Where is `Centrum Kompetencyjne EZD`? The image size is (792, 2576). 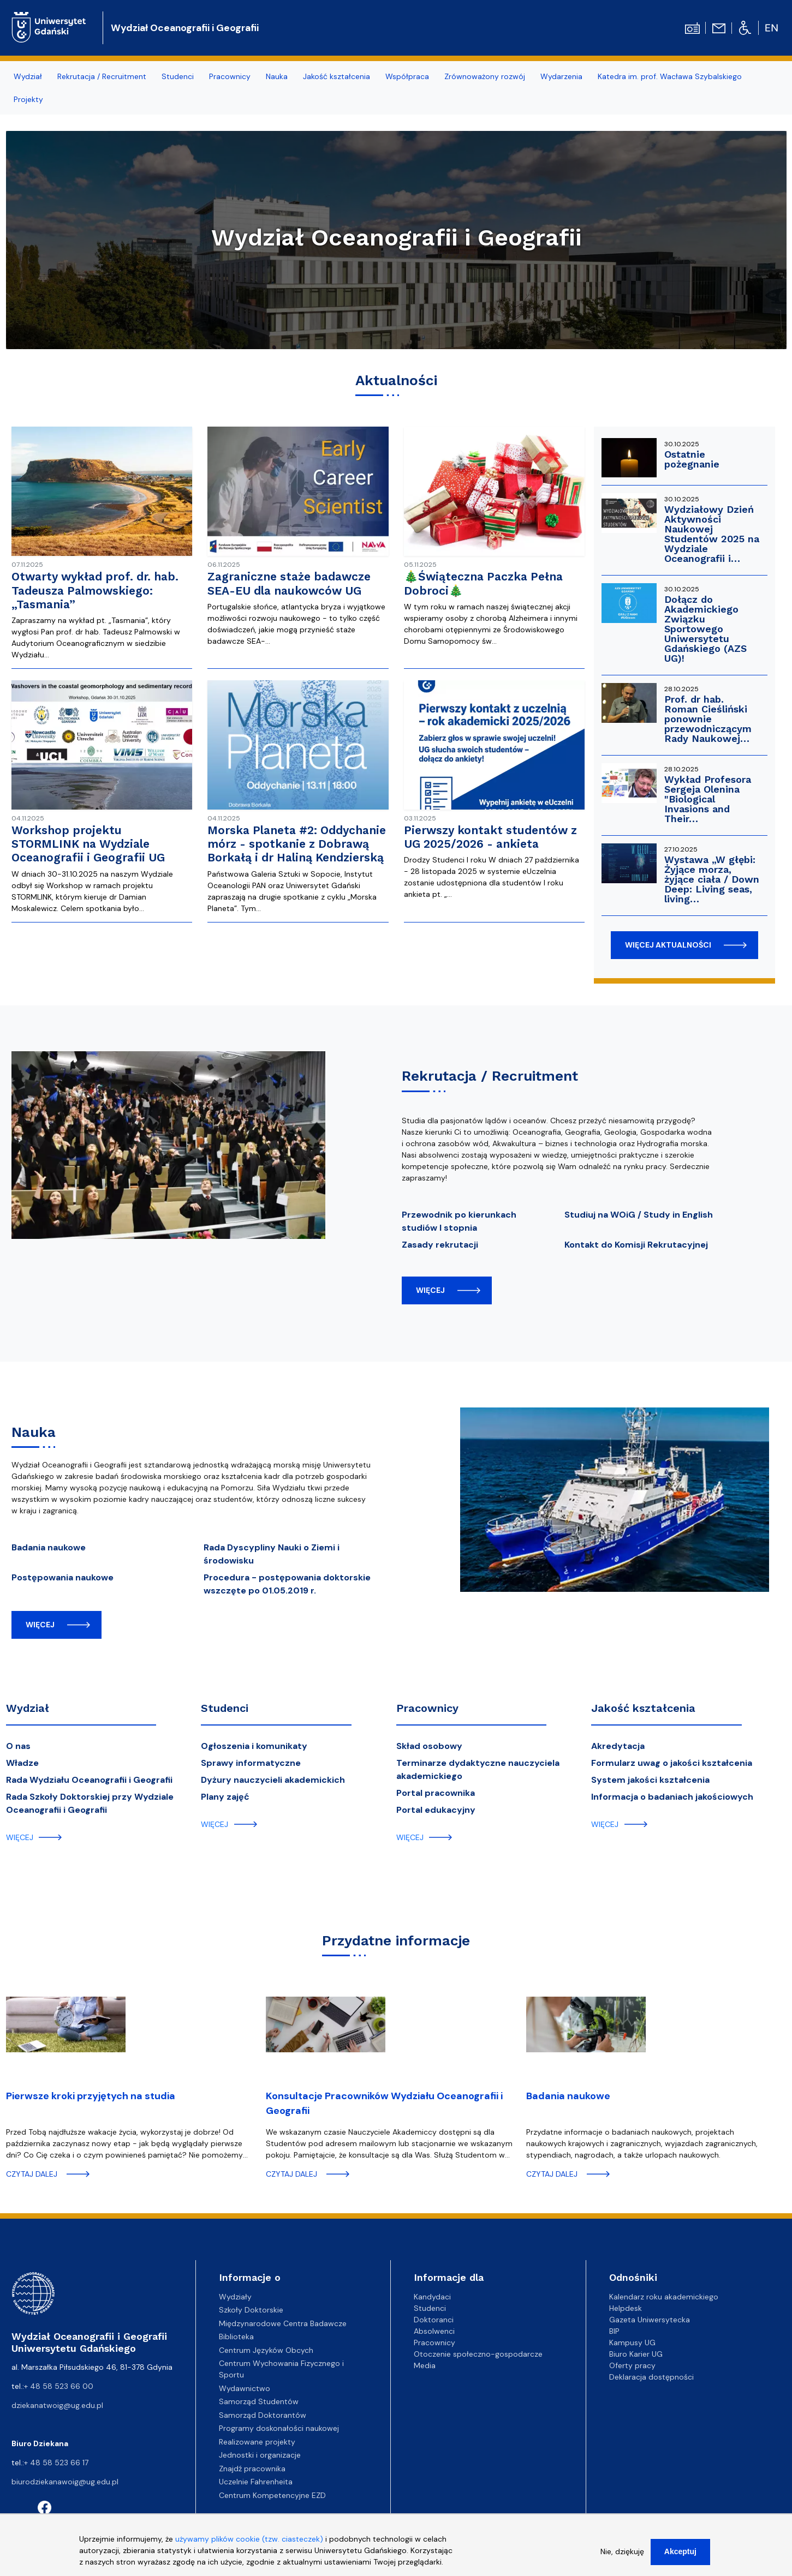 Centrum Kompetencyjne EZD is located at coordinates (272, 2495).